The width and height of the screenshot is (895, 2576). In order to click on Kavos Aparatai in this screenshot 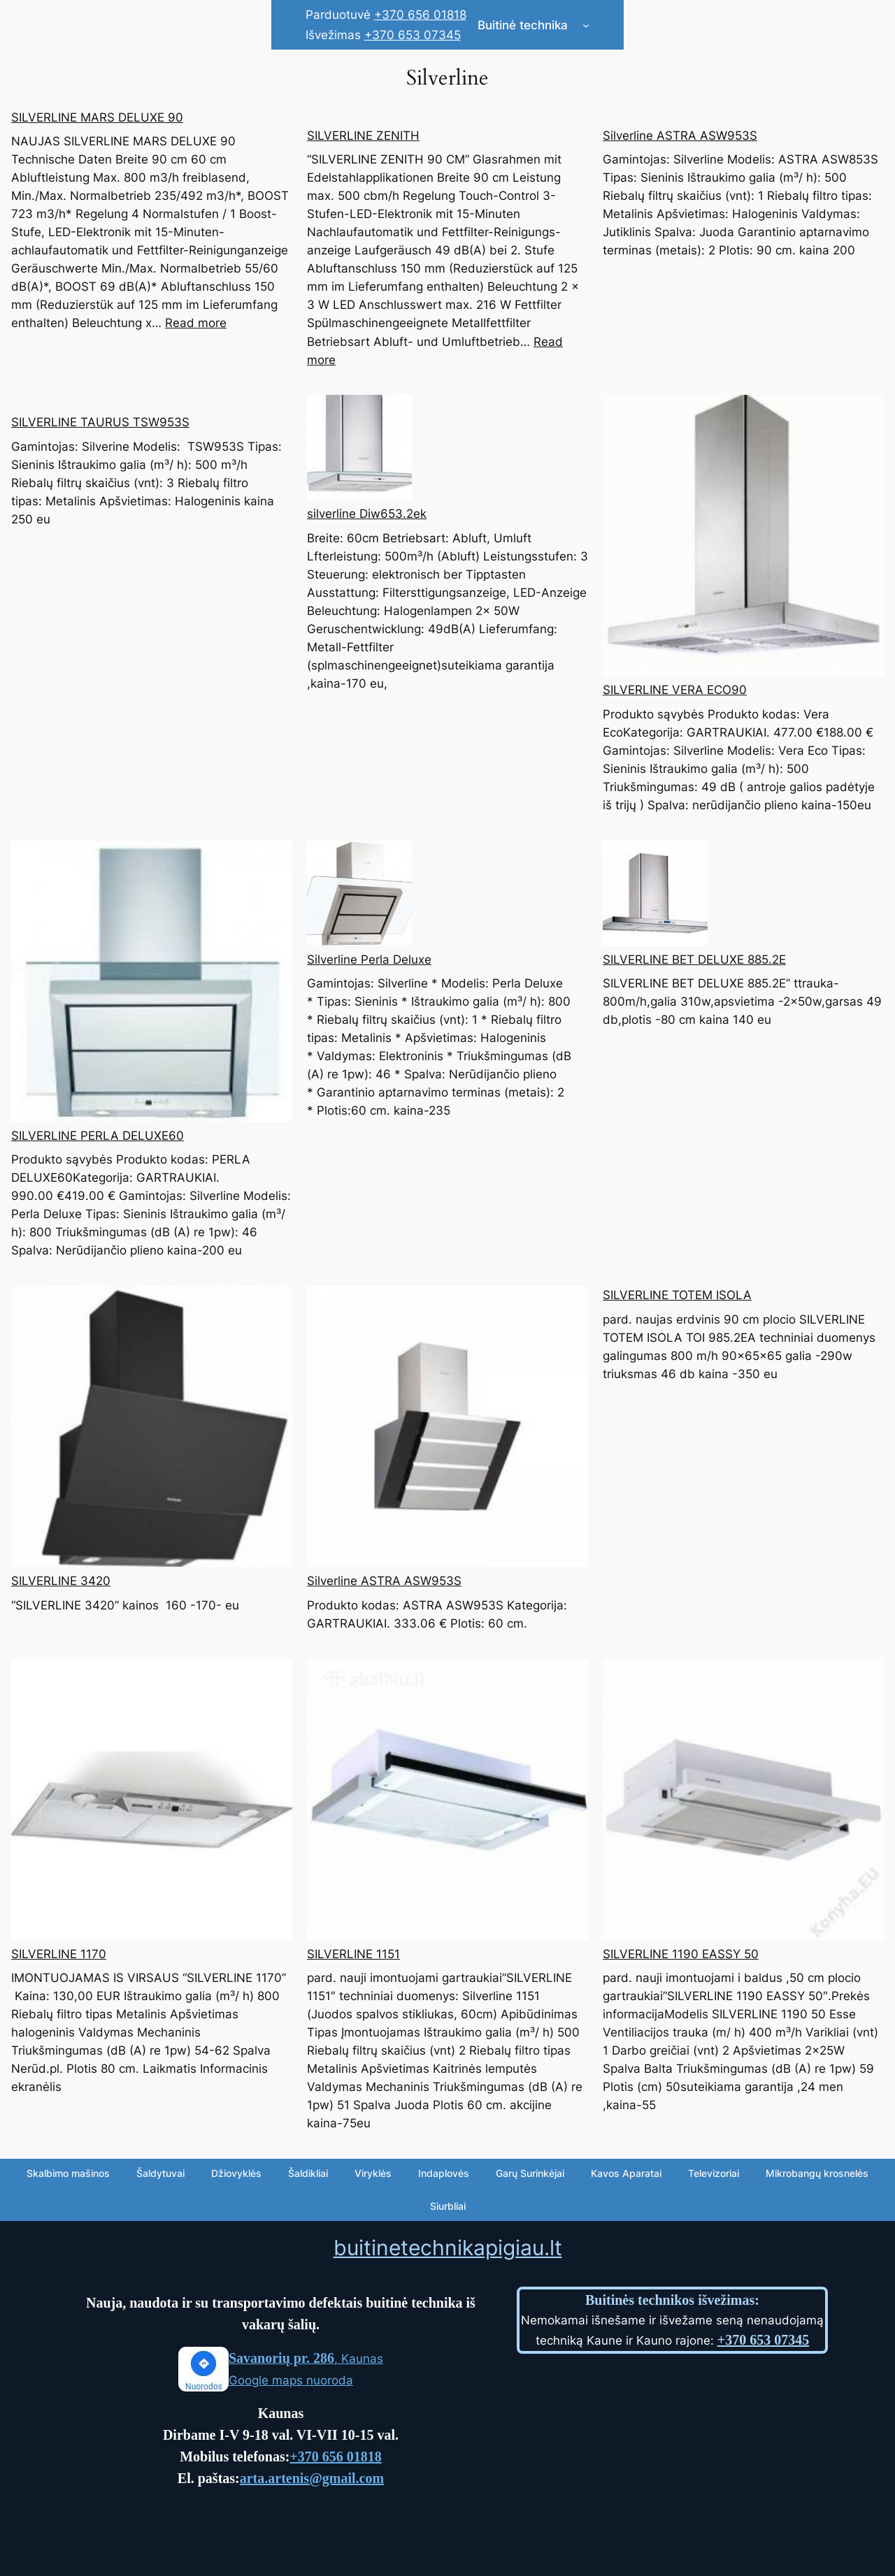, I will do `click(626, 2173)`.